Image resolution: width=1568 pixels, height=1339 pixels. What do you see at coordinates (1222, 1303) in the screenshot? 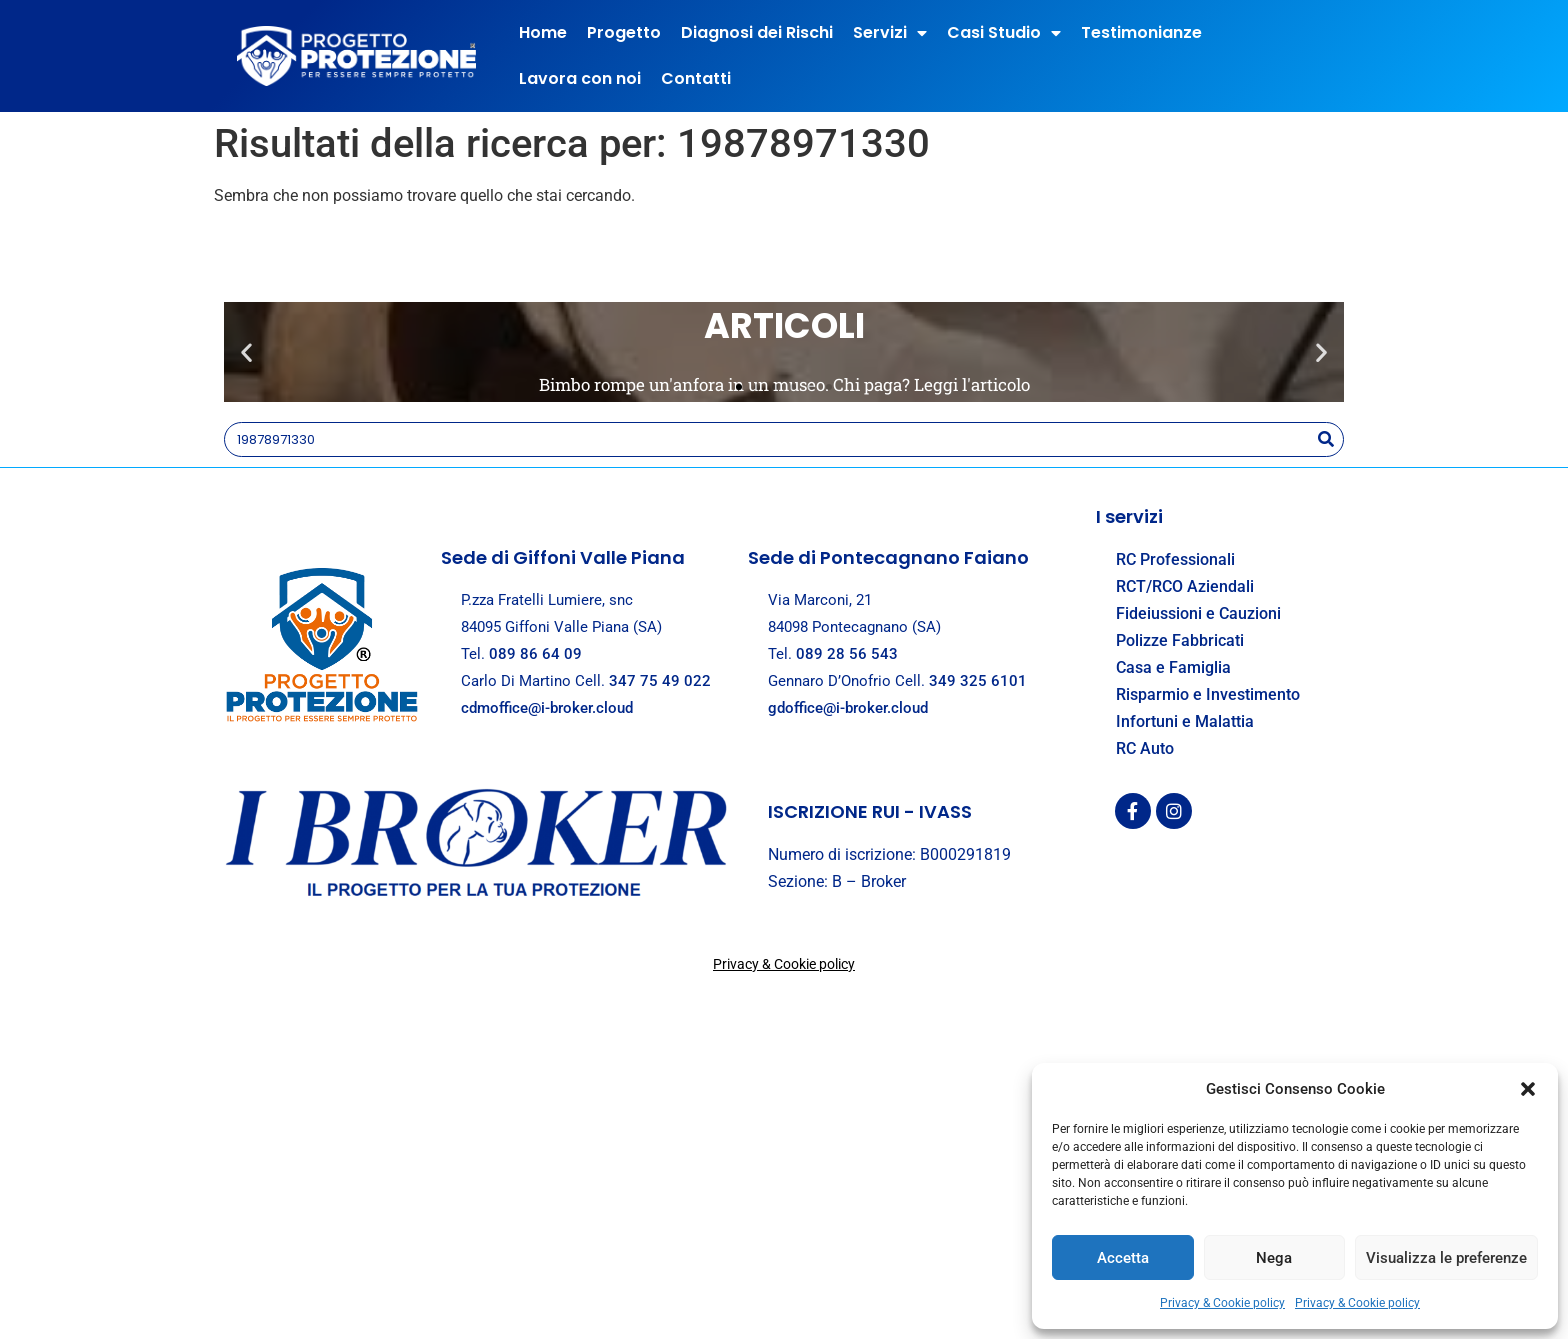
I see `Privacy & Cookie policy` at bounding box center [1222, 1303].